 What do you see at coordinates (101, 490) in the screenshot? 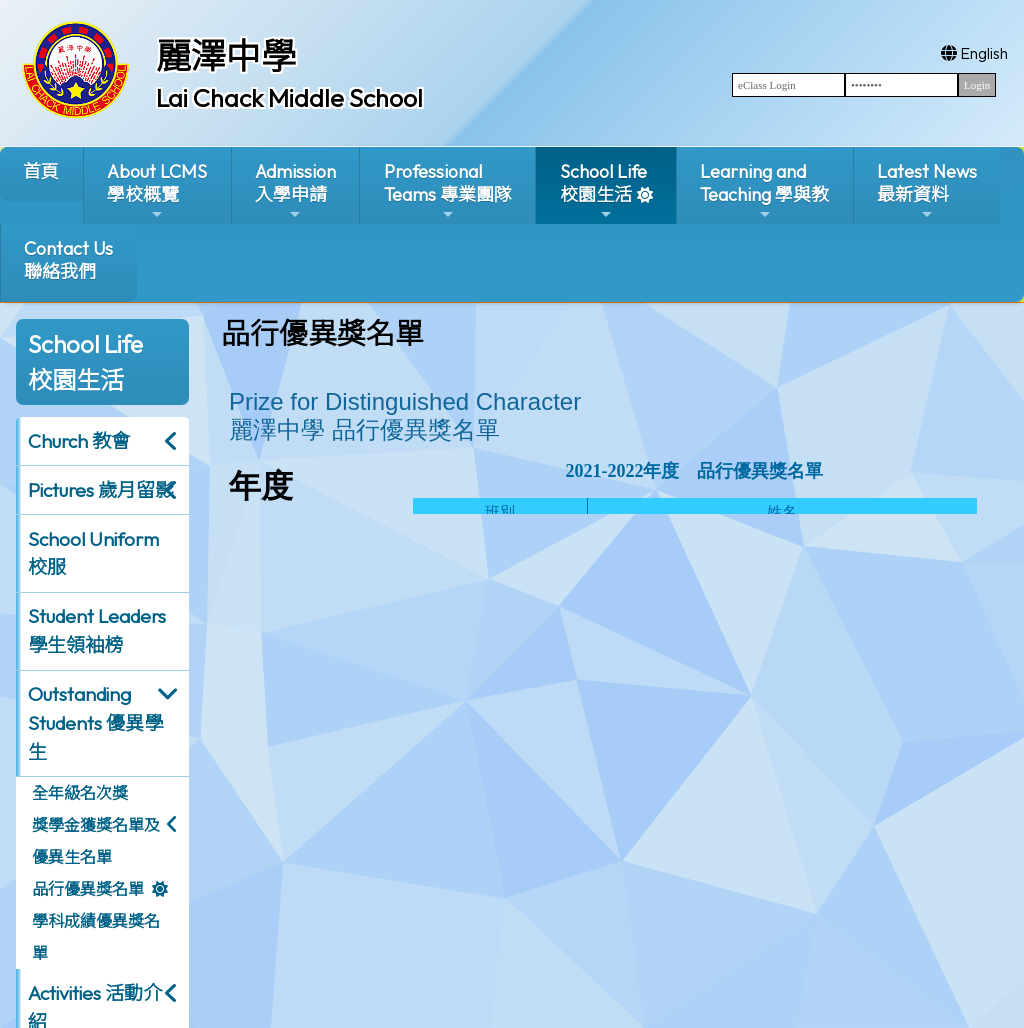
I see `Pictures 歲月留影` at bounding box center [101, 490].